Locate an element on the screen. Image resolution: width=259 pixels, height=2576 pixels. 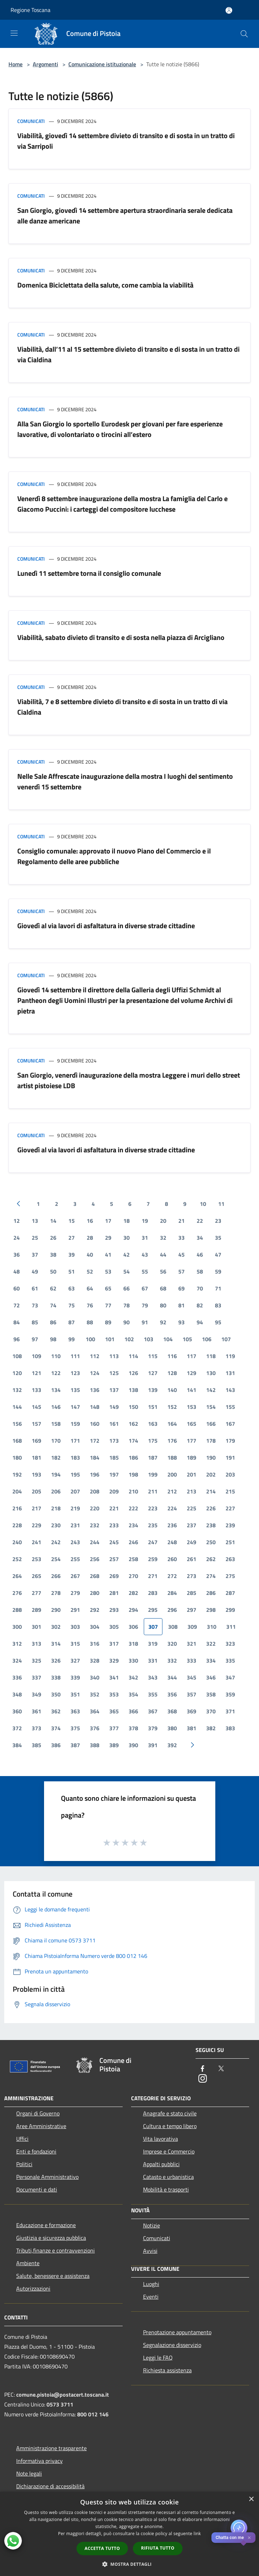
352 is located at coordinates (94, 1694).